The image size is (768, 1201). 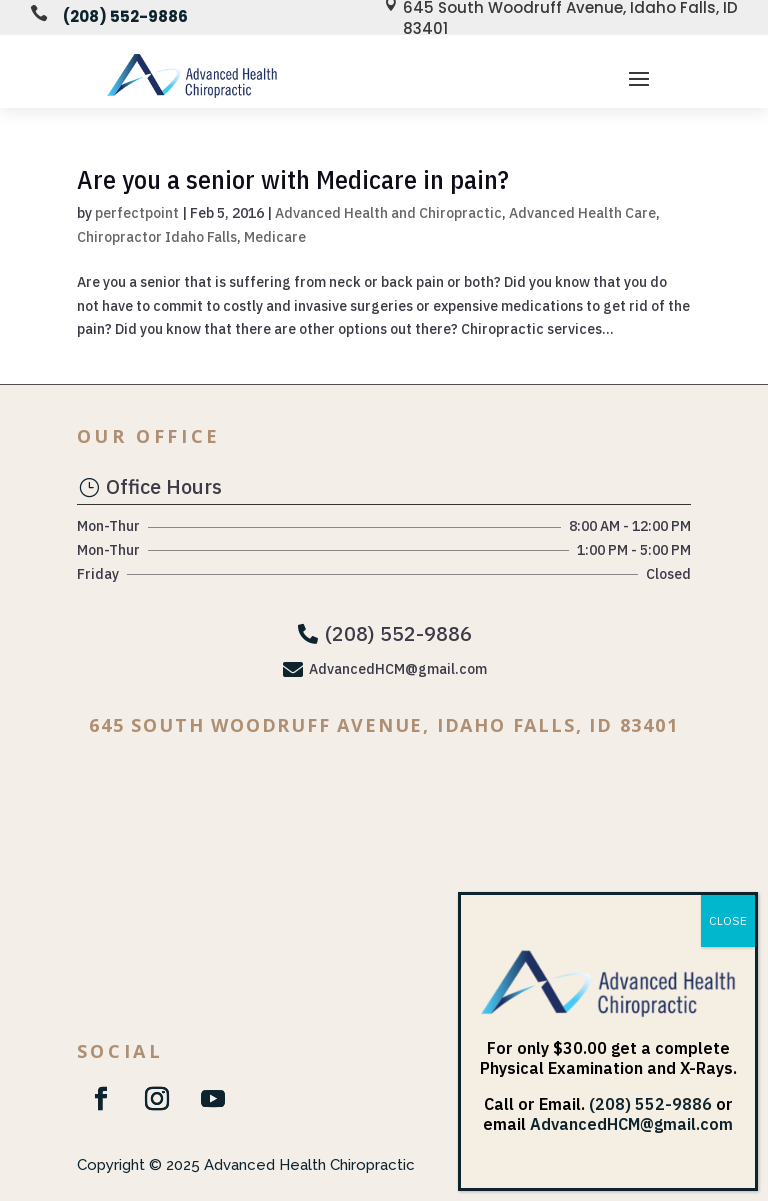 I want to click on Advanced Health and Chiropractic, so click(x=388, y=213).